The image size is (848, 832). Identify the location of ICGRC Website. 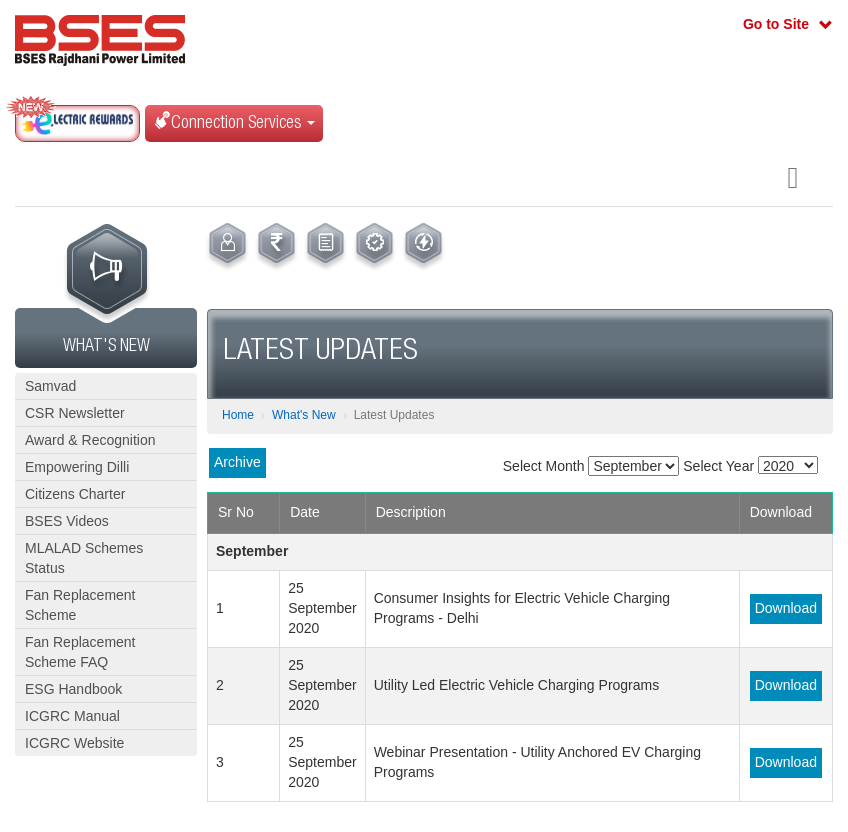
(74, 743).